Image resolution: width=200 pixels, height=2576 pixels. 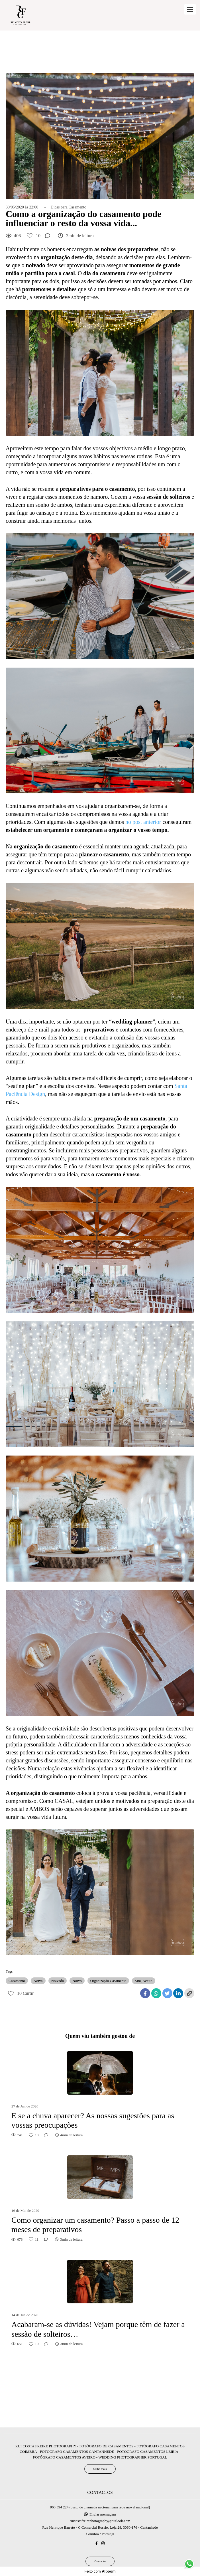 I want to click on Noivado, so click(x=57, y=1981).